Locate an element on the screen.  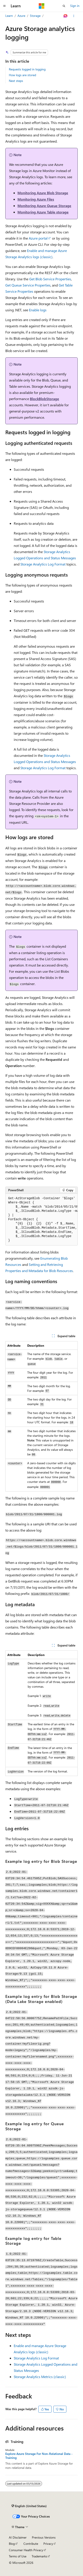
Get Blob Service Properties is located at coordinates (50, 279).